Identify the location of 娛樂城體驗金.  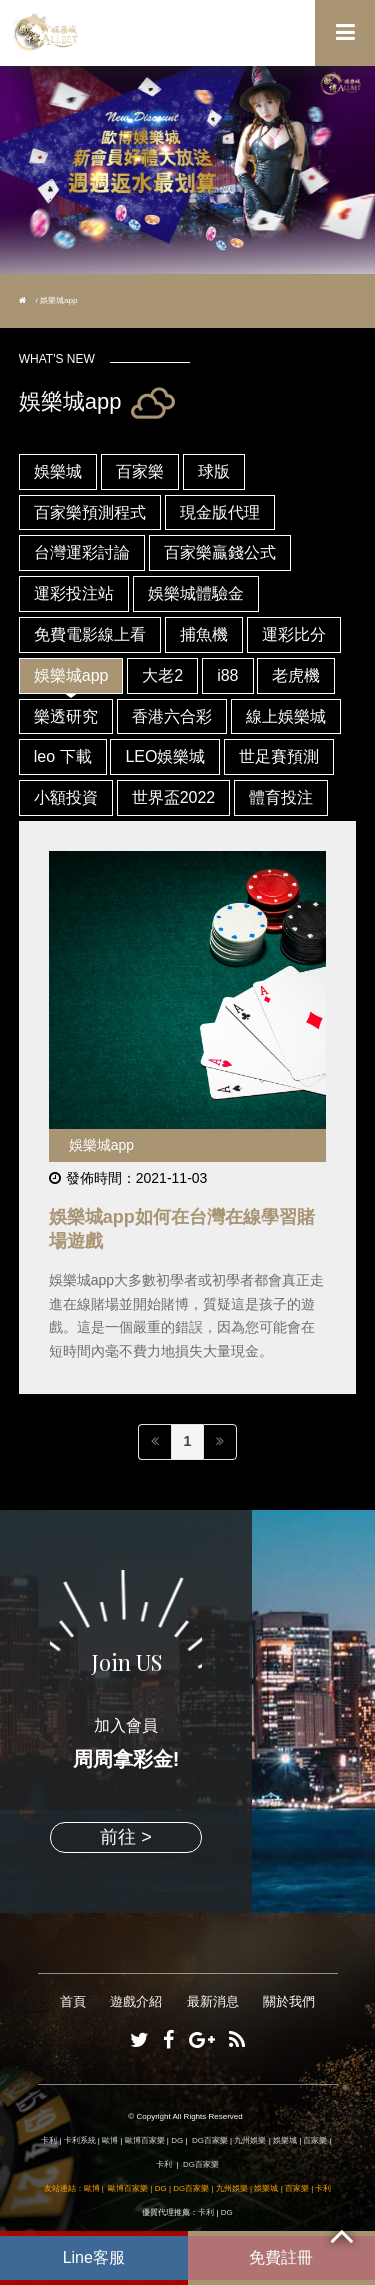
(196, 593).